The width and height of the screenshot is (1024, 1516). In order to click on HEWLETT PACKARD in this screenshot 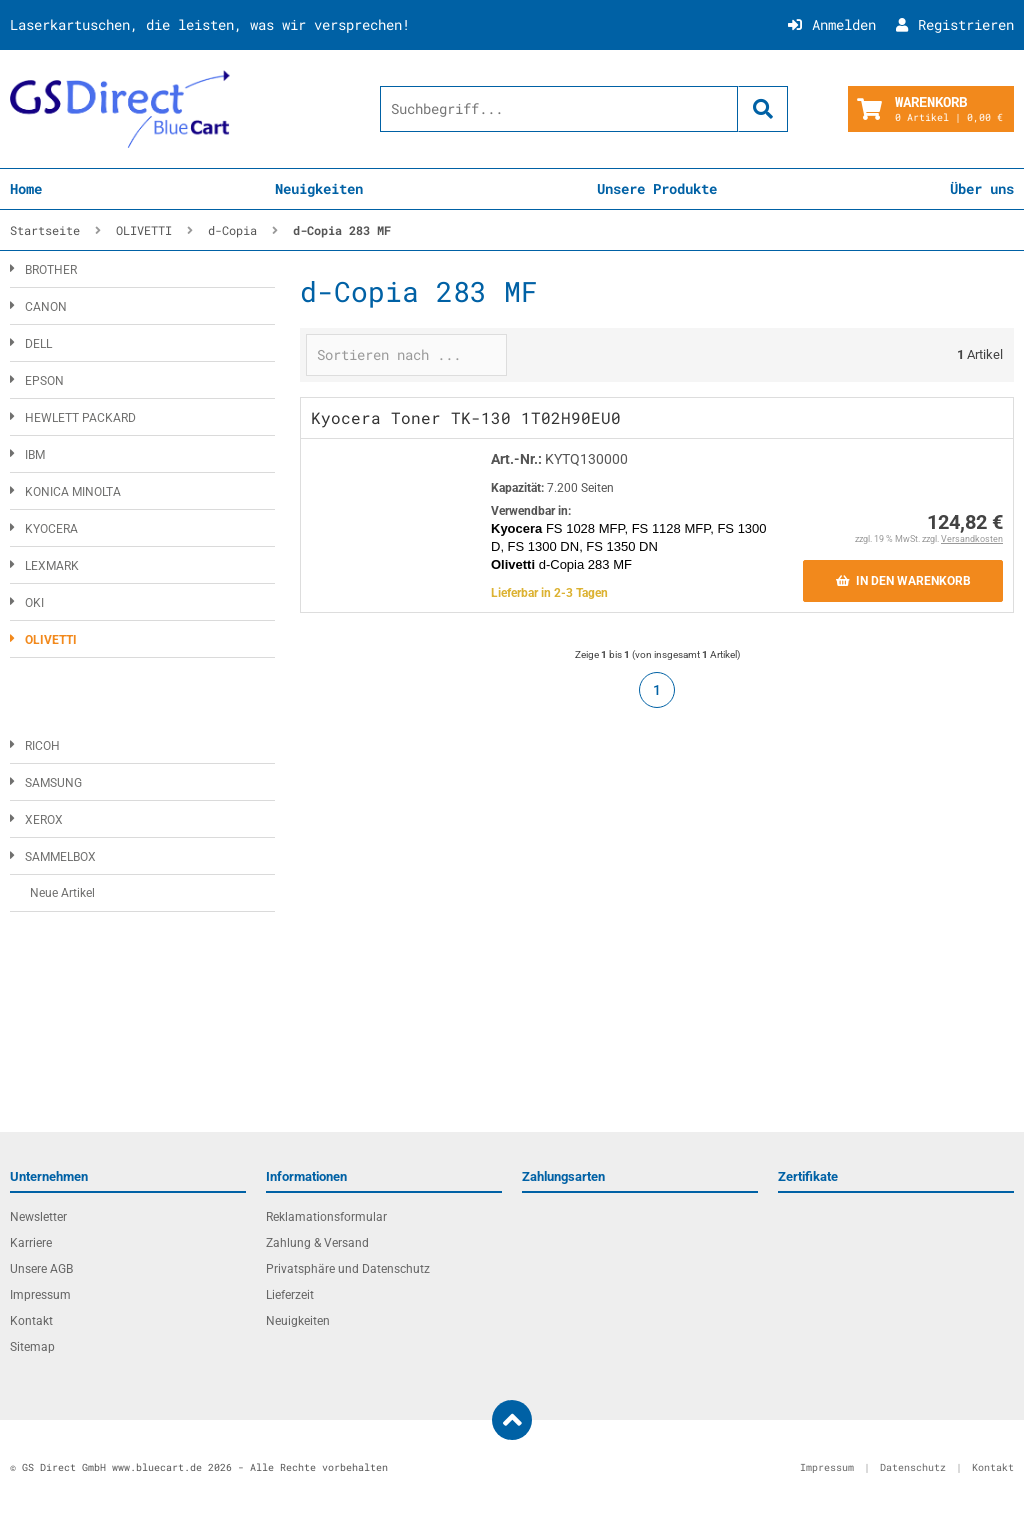, I will do `click(80, 418)`.